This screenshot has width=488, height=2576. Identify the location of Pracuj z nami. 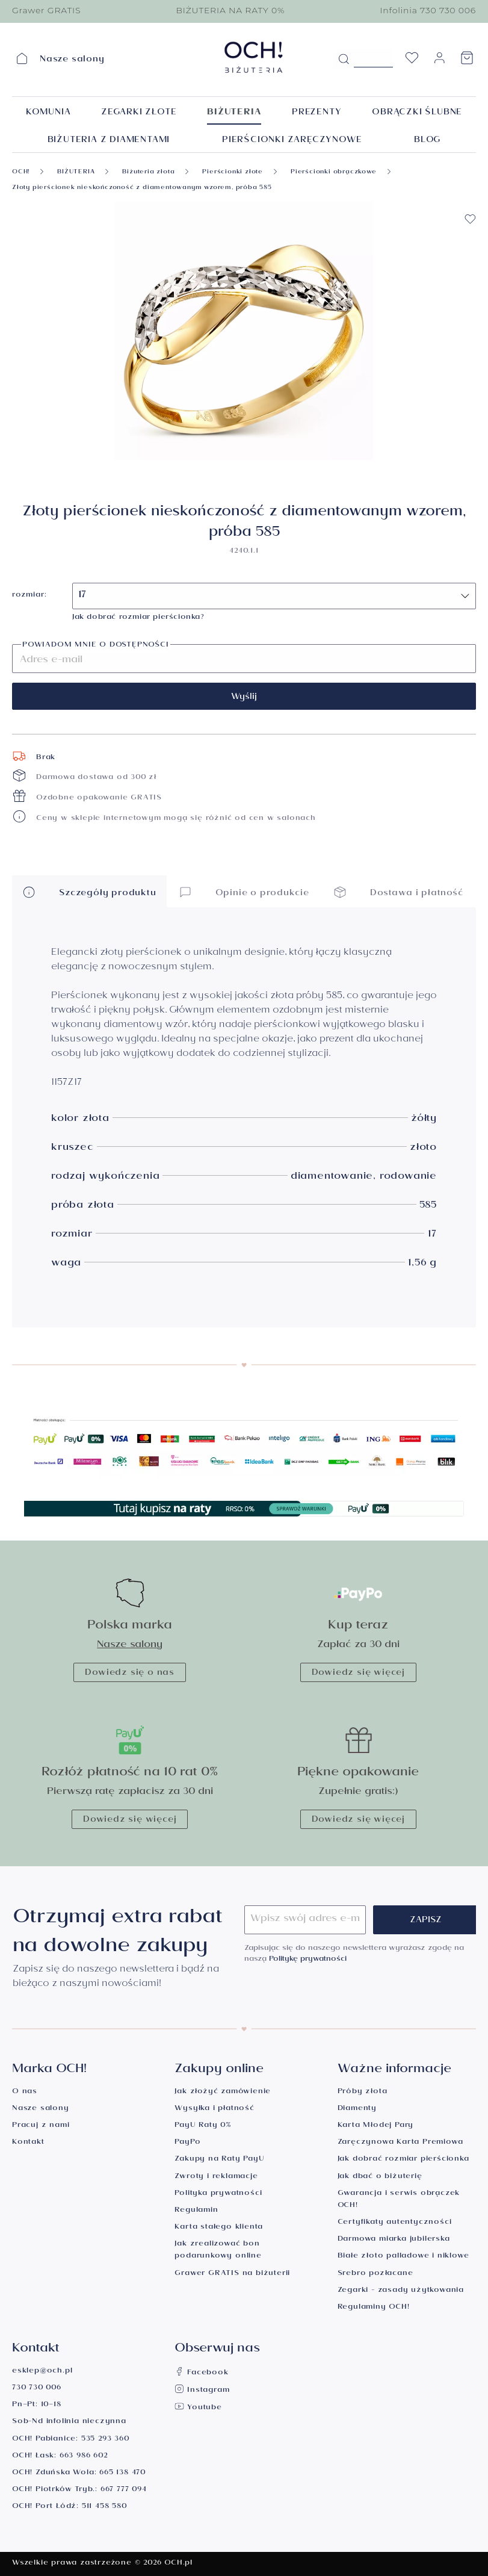
(40, 2126).